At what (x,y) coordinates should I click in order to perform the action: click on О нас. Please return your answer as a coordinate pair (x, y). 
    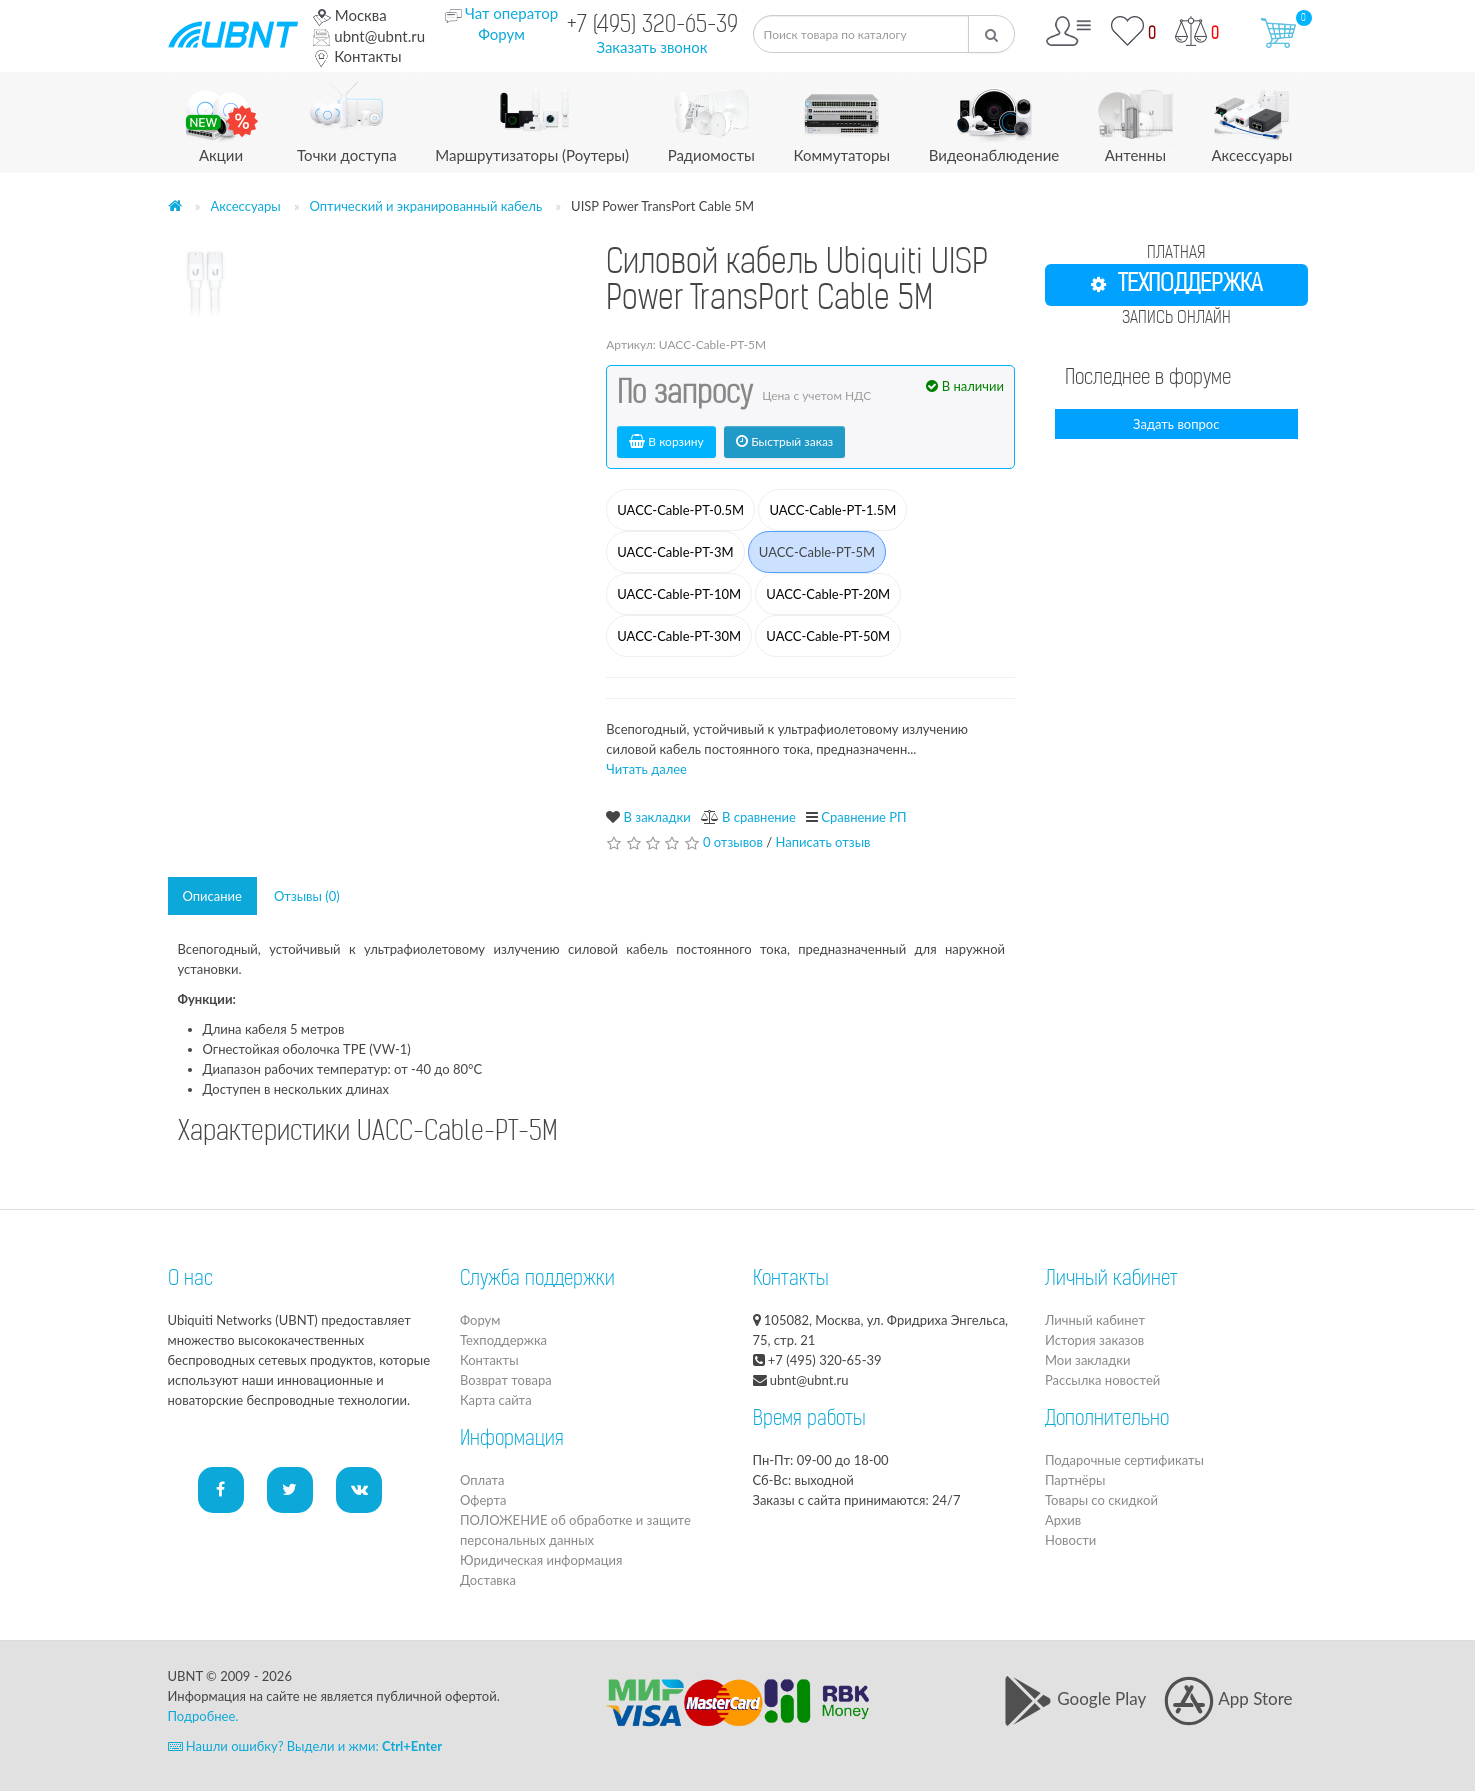
    Looking at the image, I should click on (190, 1280).